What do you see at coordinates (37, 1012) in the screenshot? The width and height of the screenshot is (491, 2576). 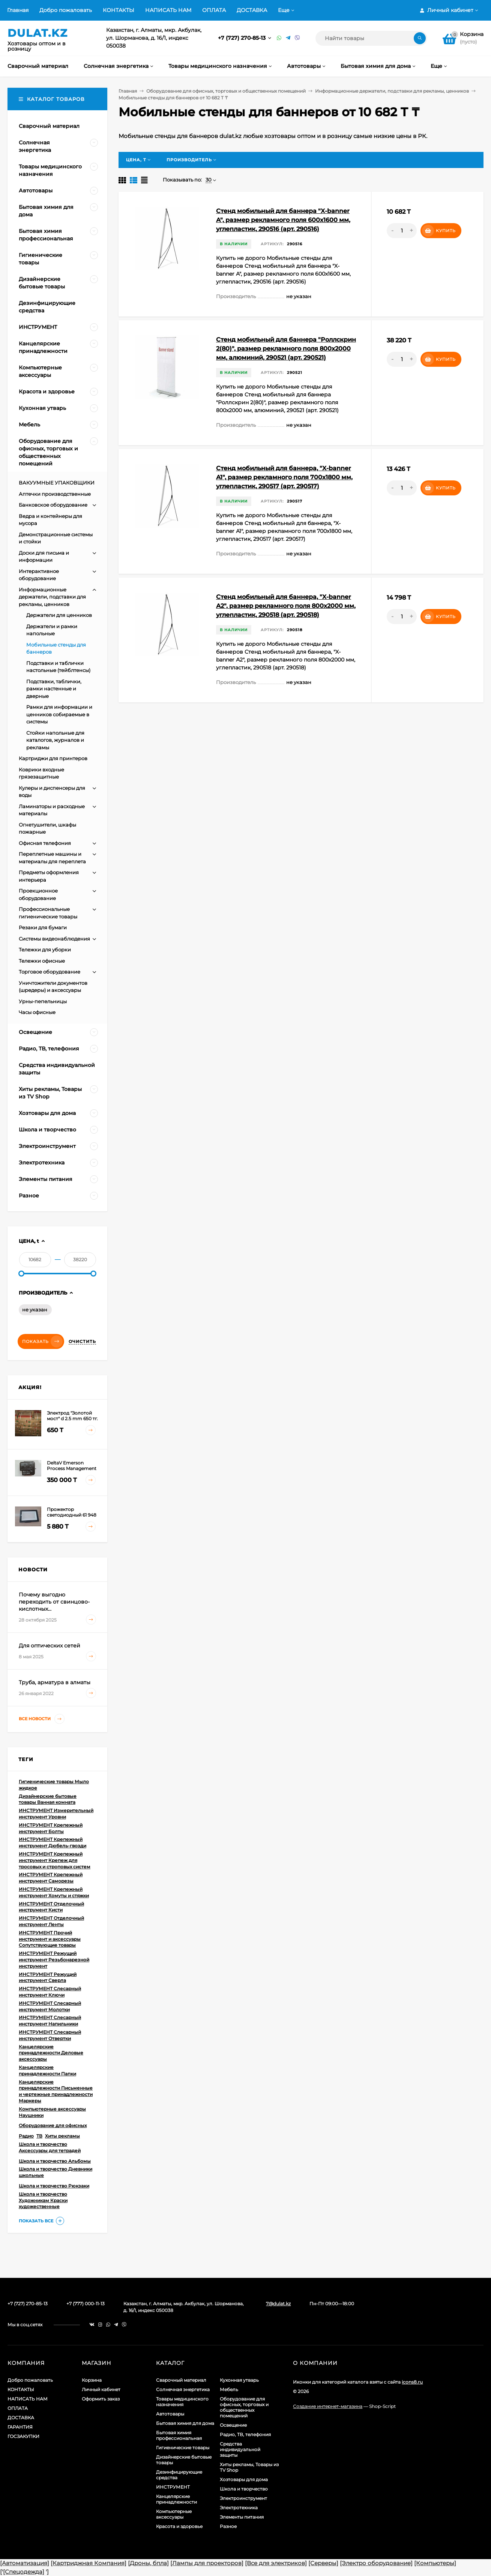 I see `Часы офисные` at bounding box center [37, 1012].